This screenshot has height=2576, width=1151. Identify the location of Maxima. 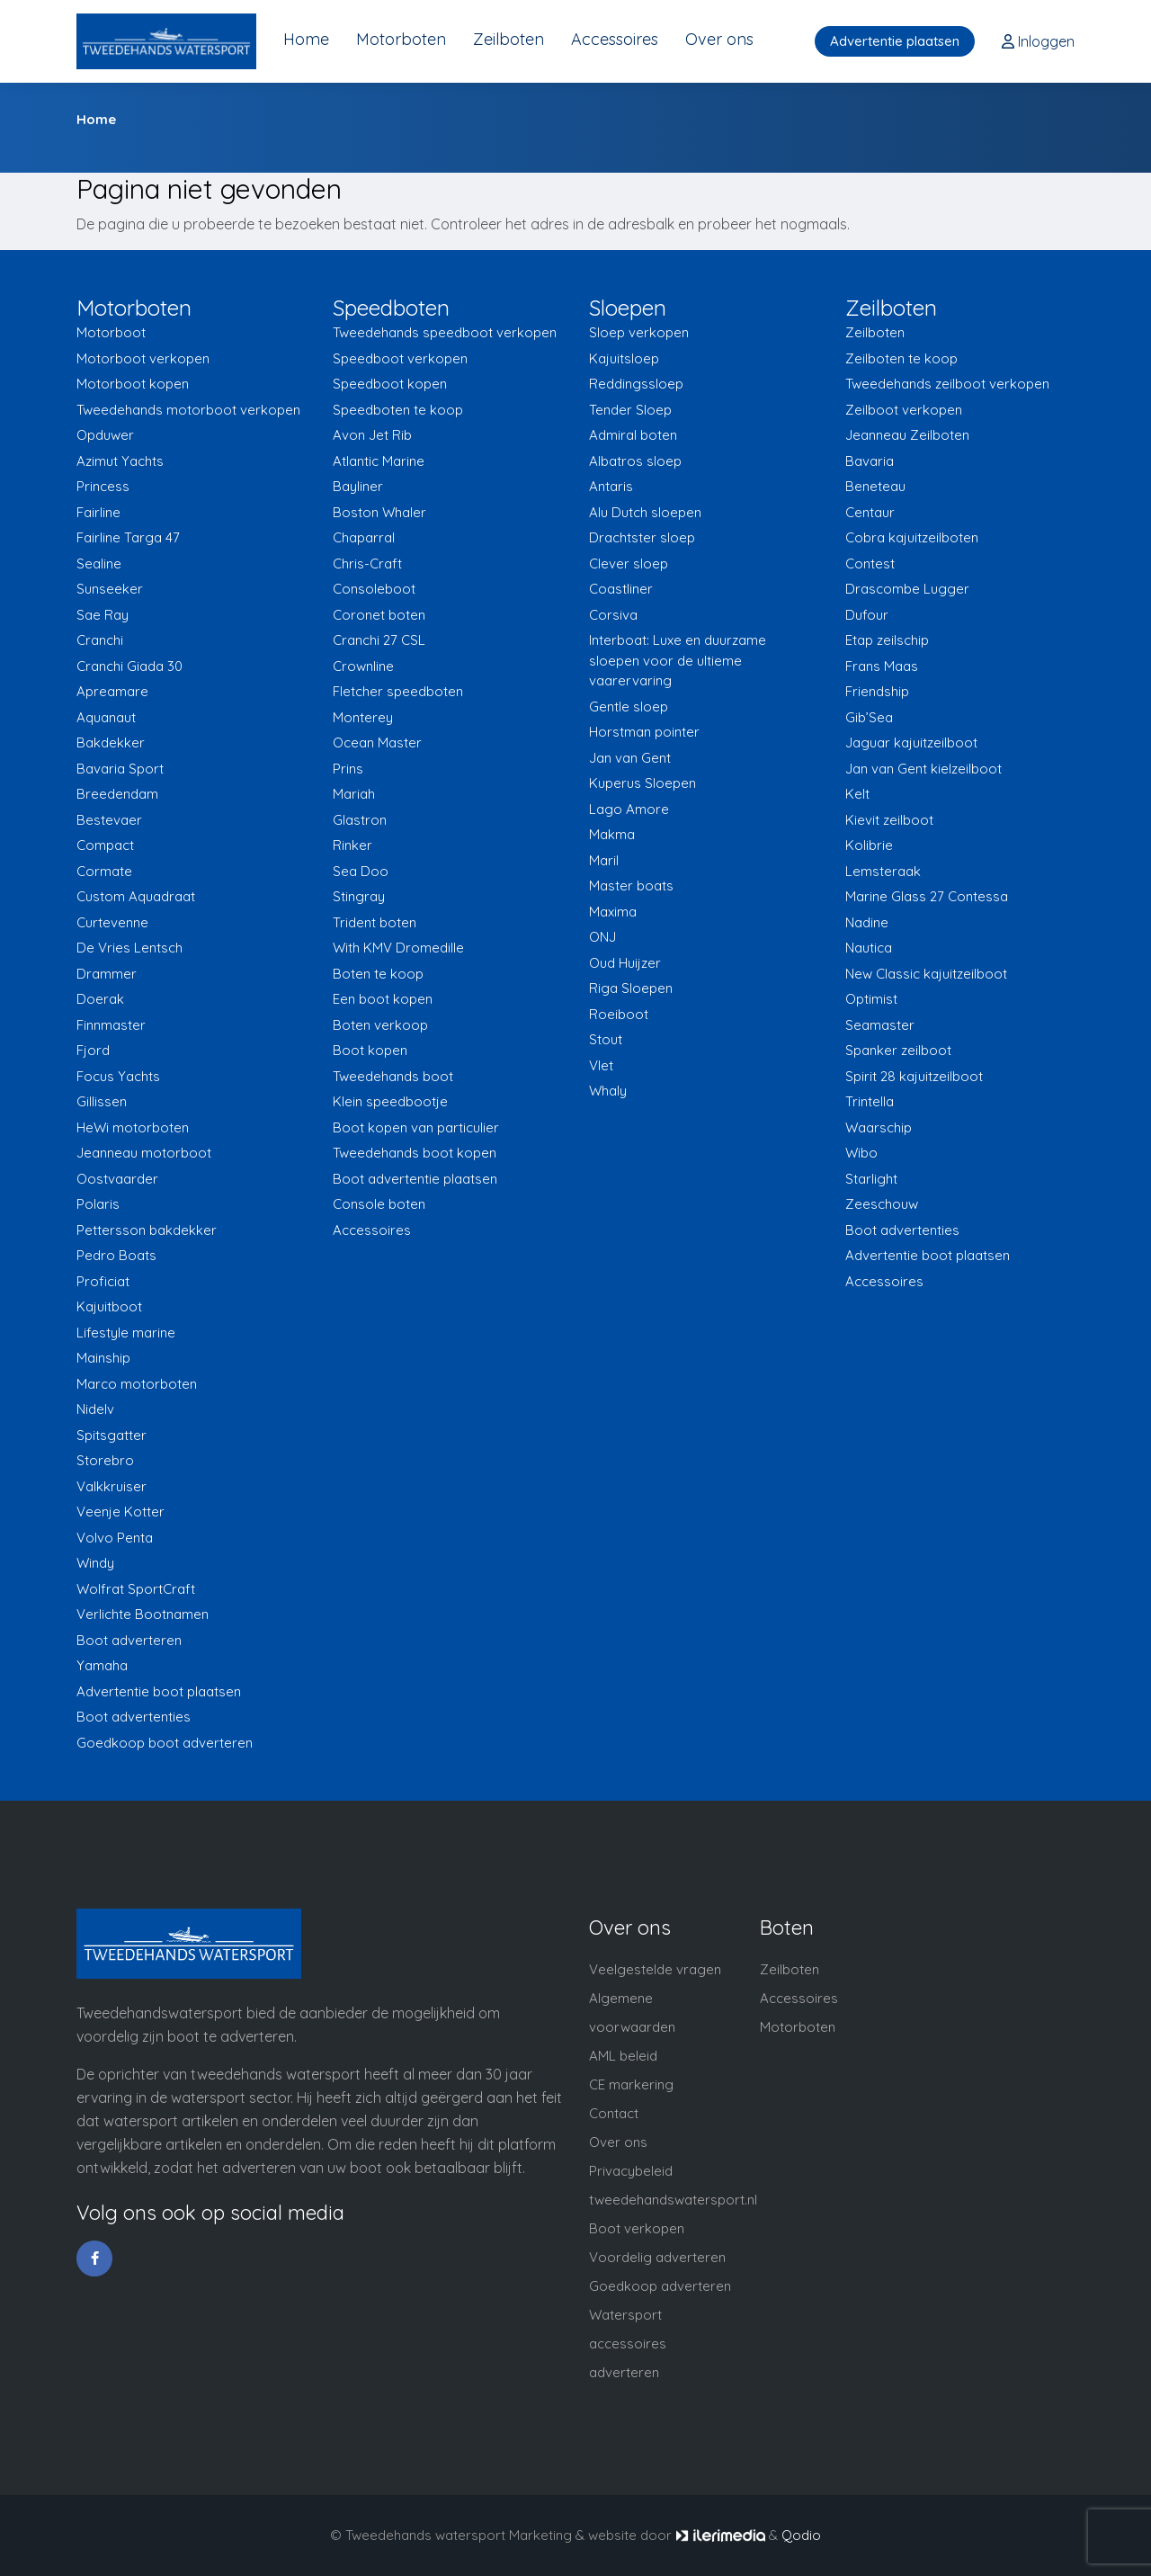
(613, 911).